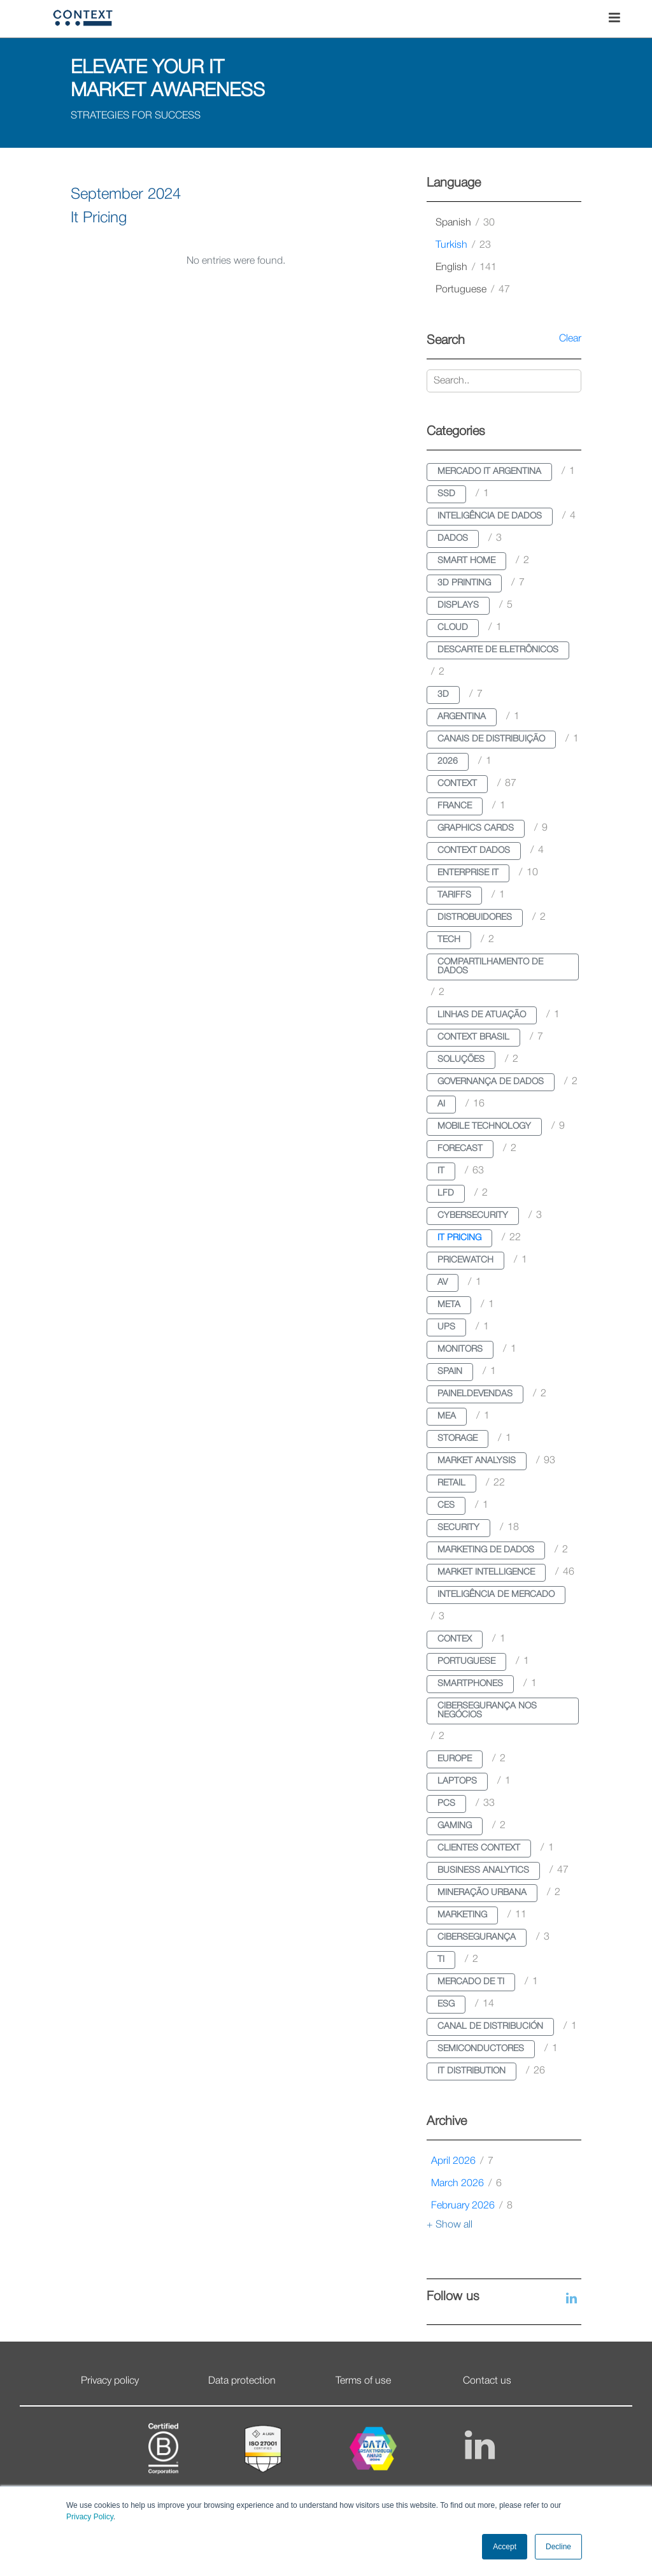 This screenshot has width=652, height=2576. I want to click on marketing, so click(462, 1915).